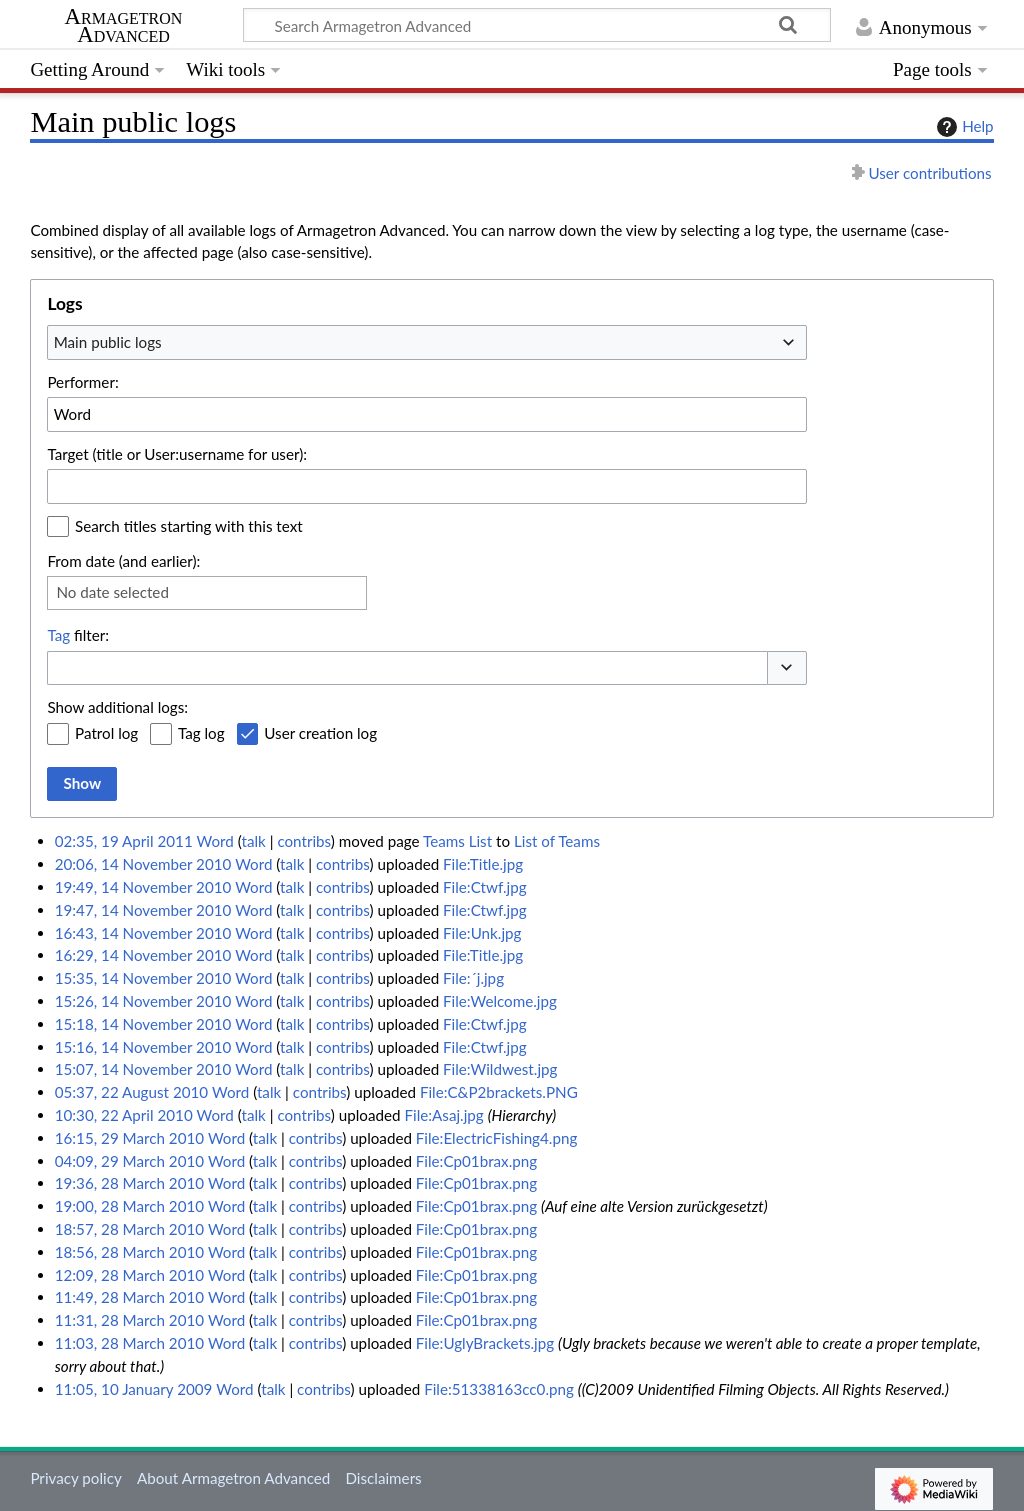 The width and height of the screenshot is (1024, 1511). What do you see at coordinates (143, 1047) in the screenshot?
I see `15:16, 14 November 2010` at bounding box center [143, 1047].